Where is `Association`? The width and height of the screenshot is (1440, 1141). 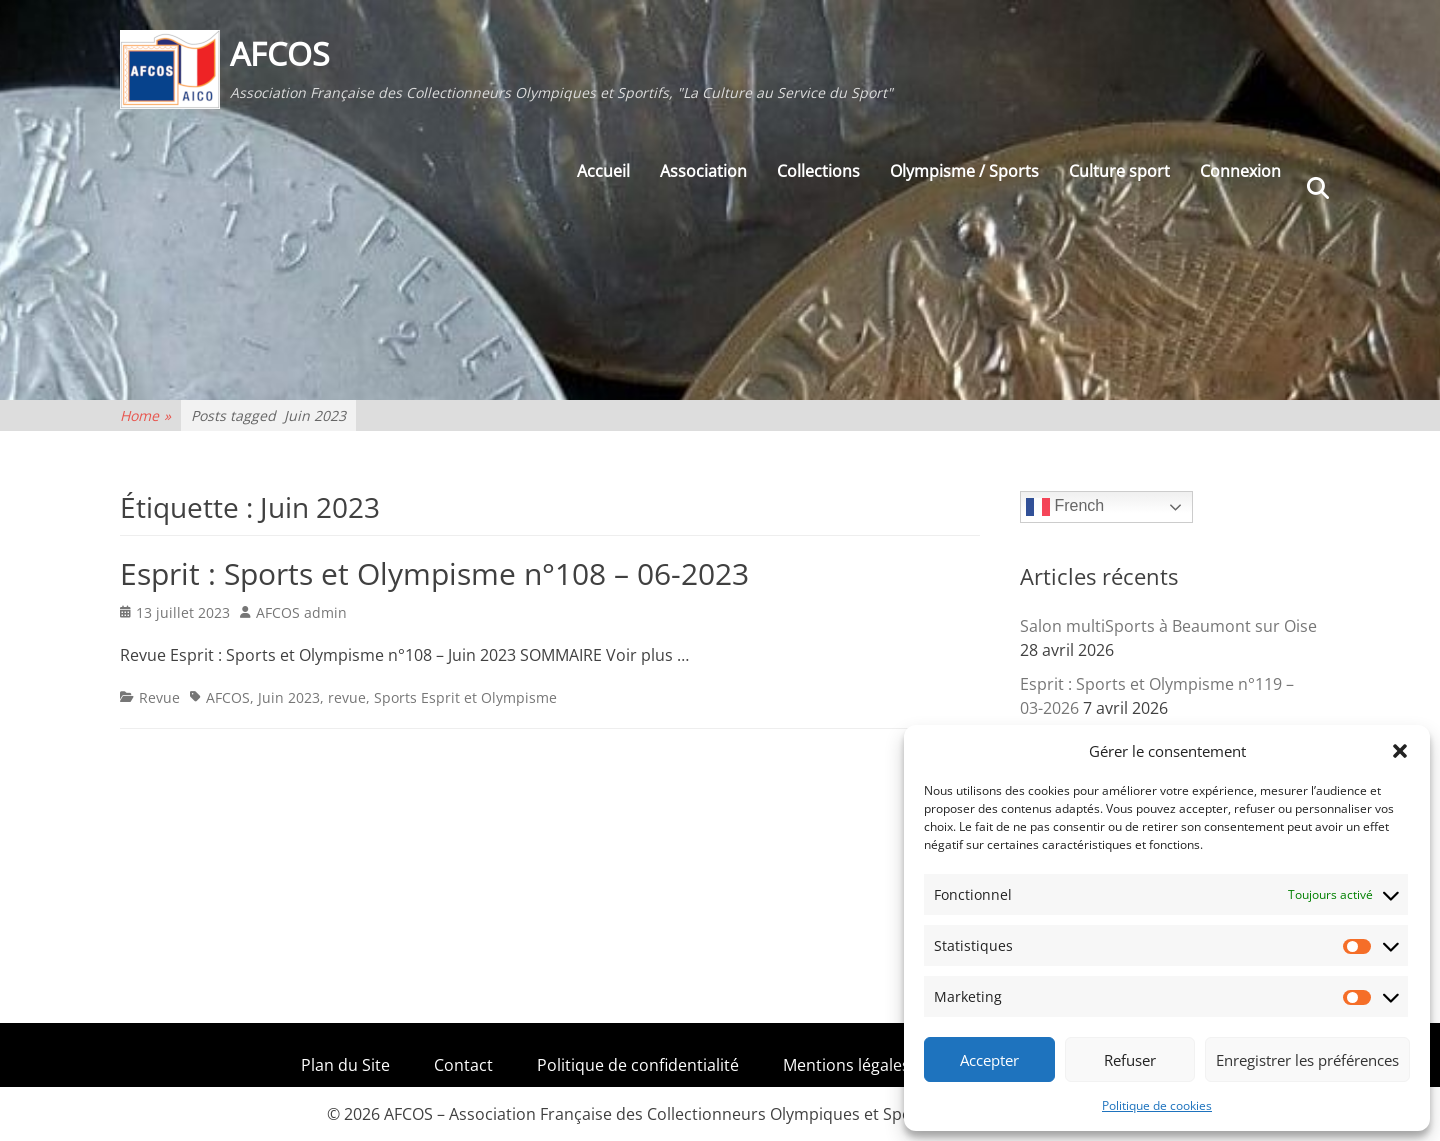
Association is located at coordinates (703, 171).